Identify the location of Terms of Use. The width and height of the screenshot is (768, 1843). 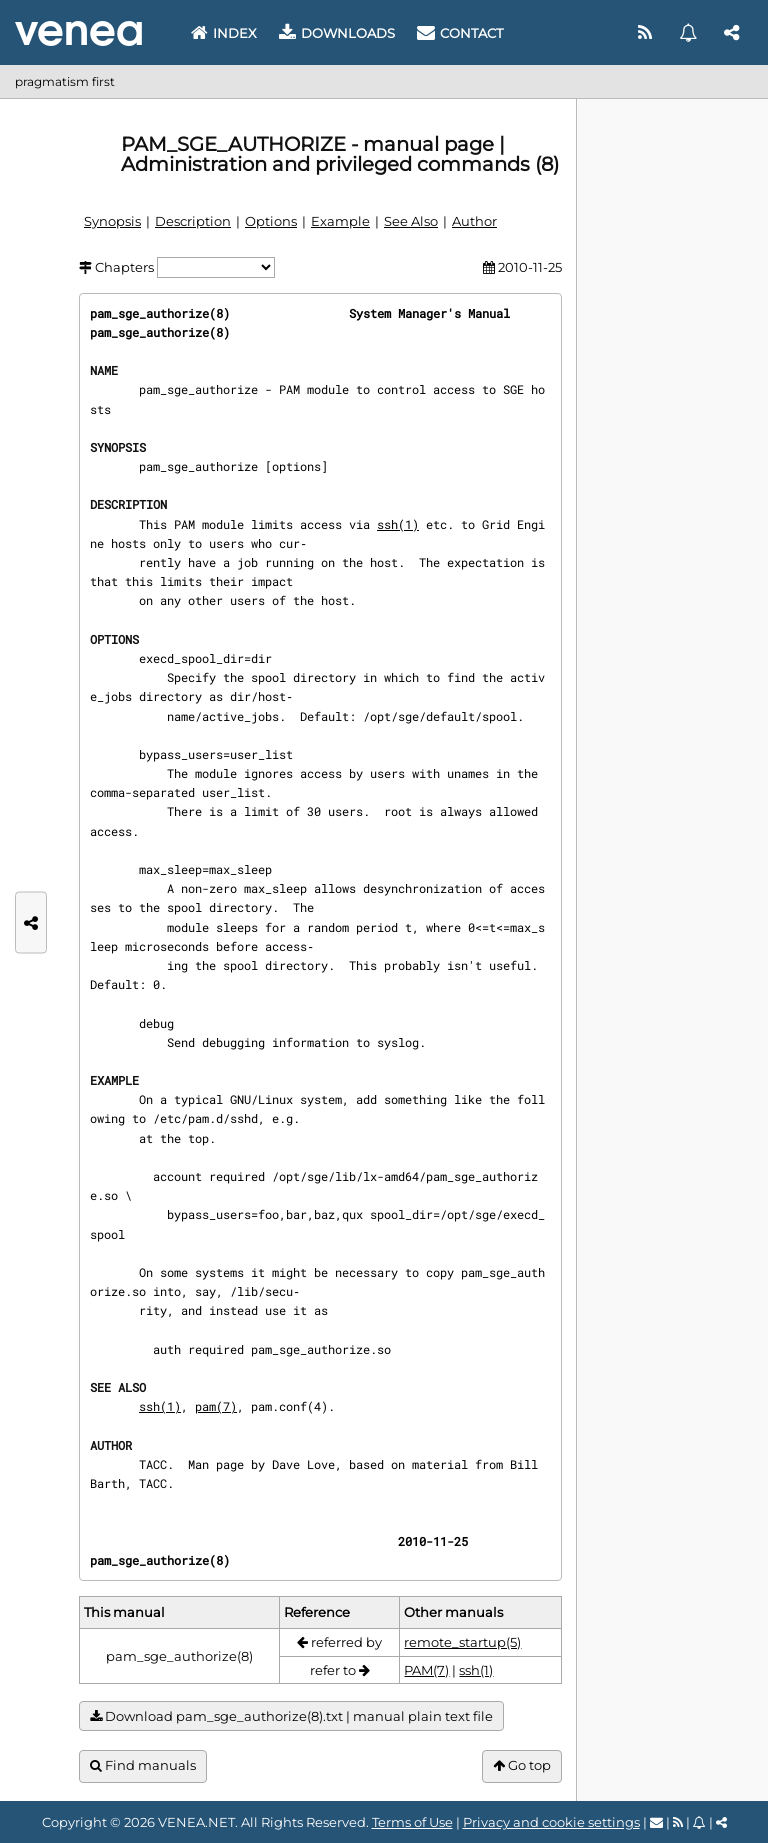
(412, 1822).